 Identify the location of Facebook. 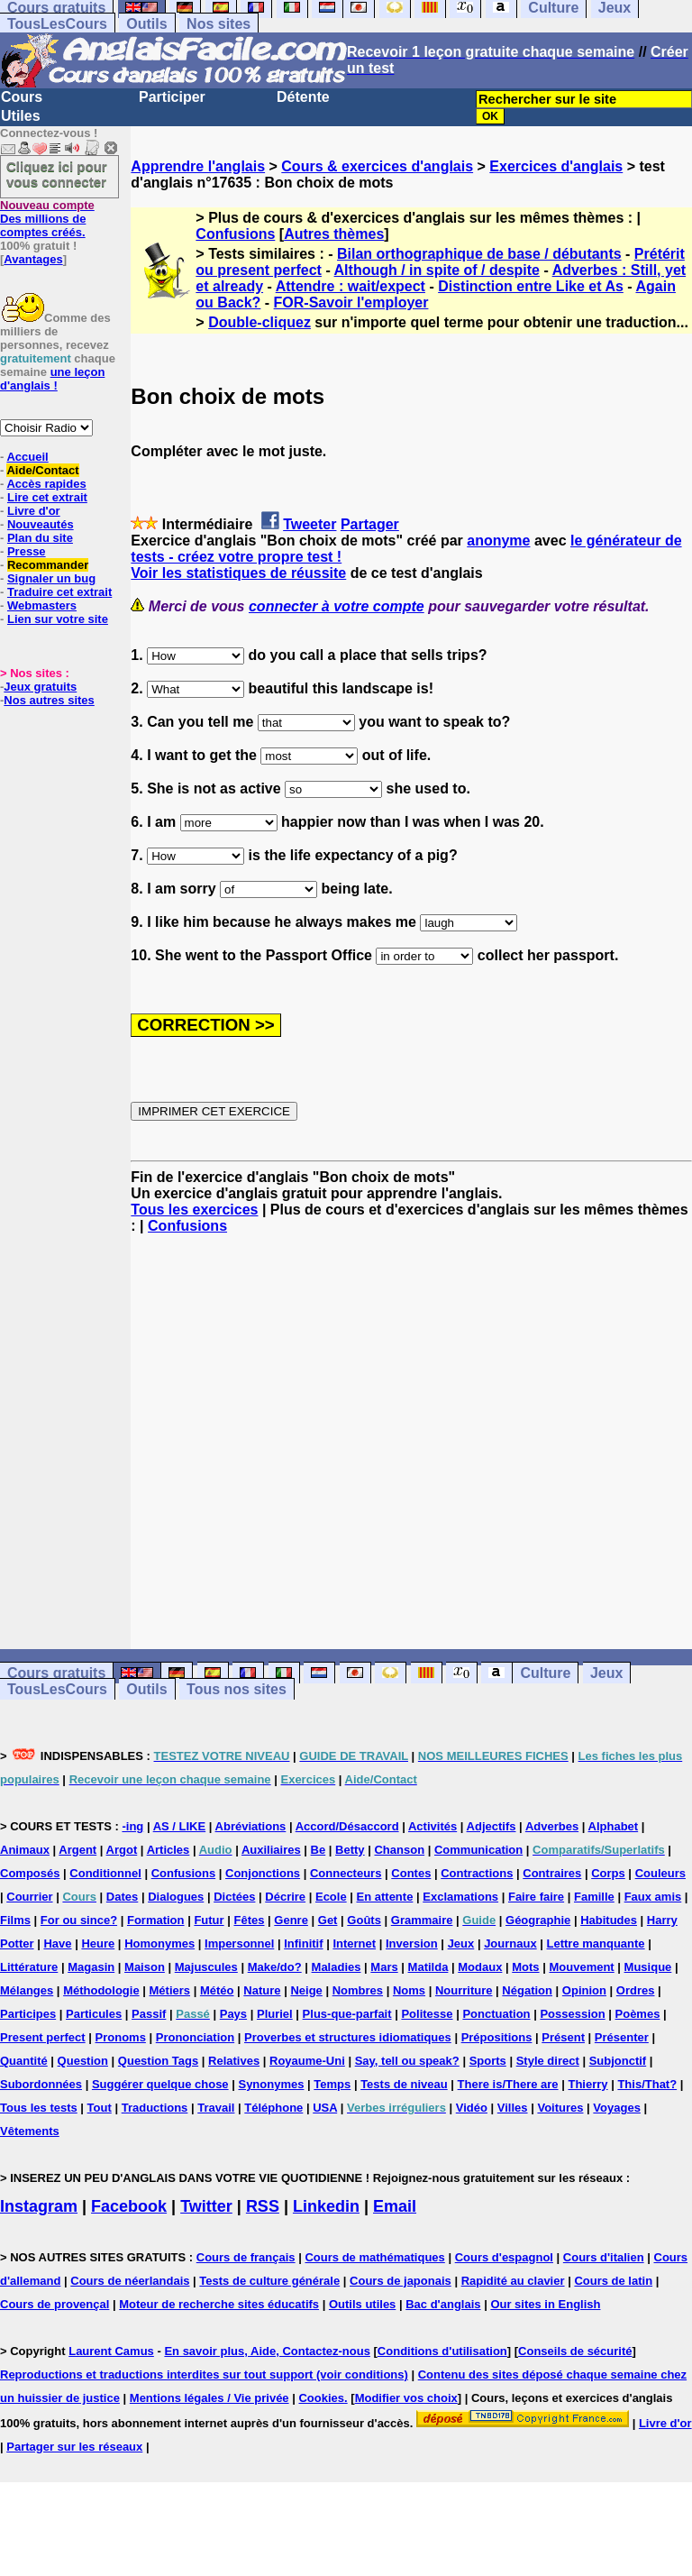
(129, 2206).